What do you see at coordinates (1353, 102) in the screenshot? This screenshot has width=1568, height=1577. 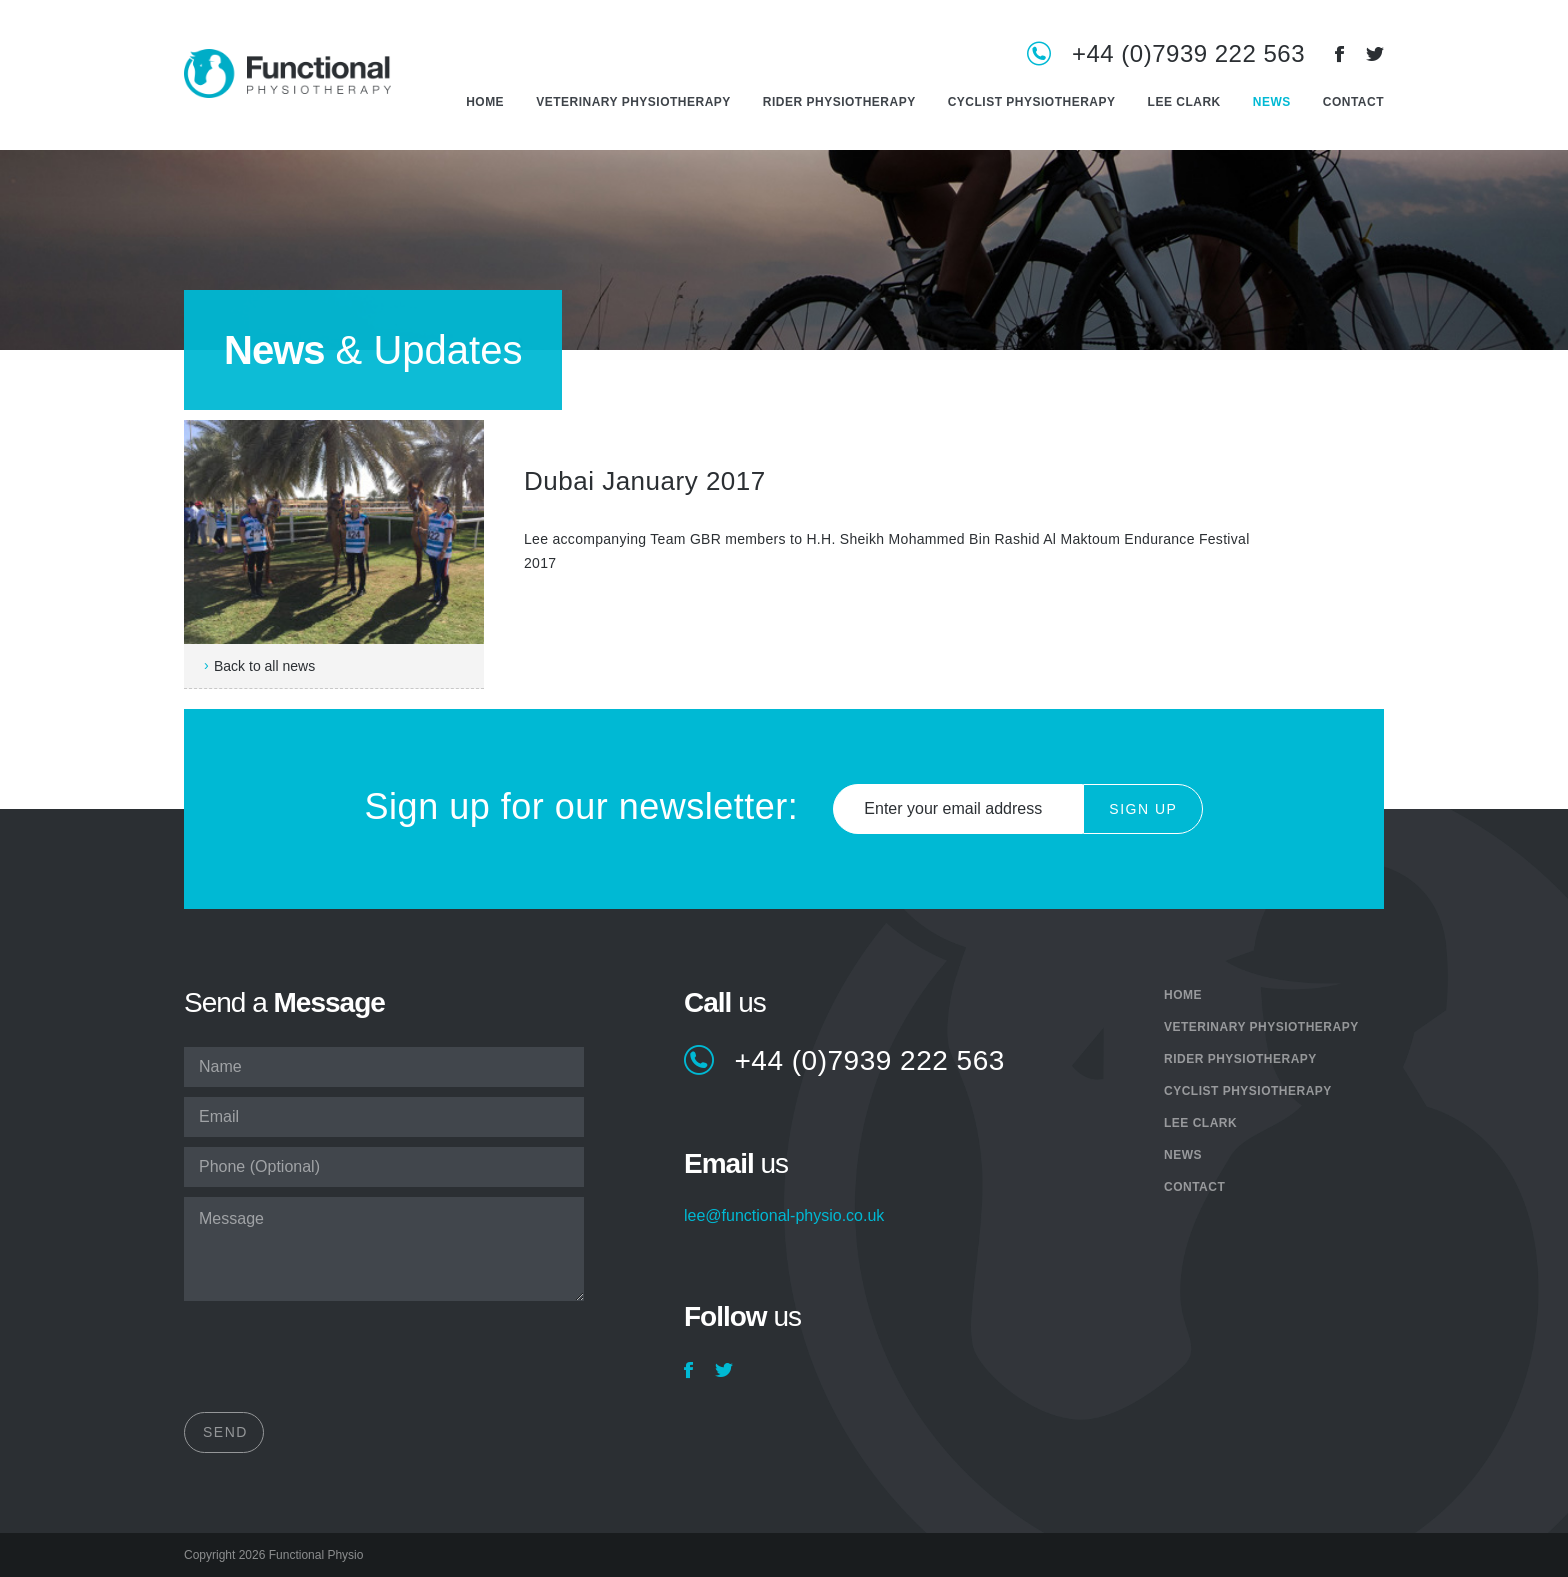 I see `Contact` at bounding box center [1353, 102].